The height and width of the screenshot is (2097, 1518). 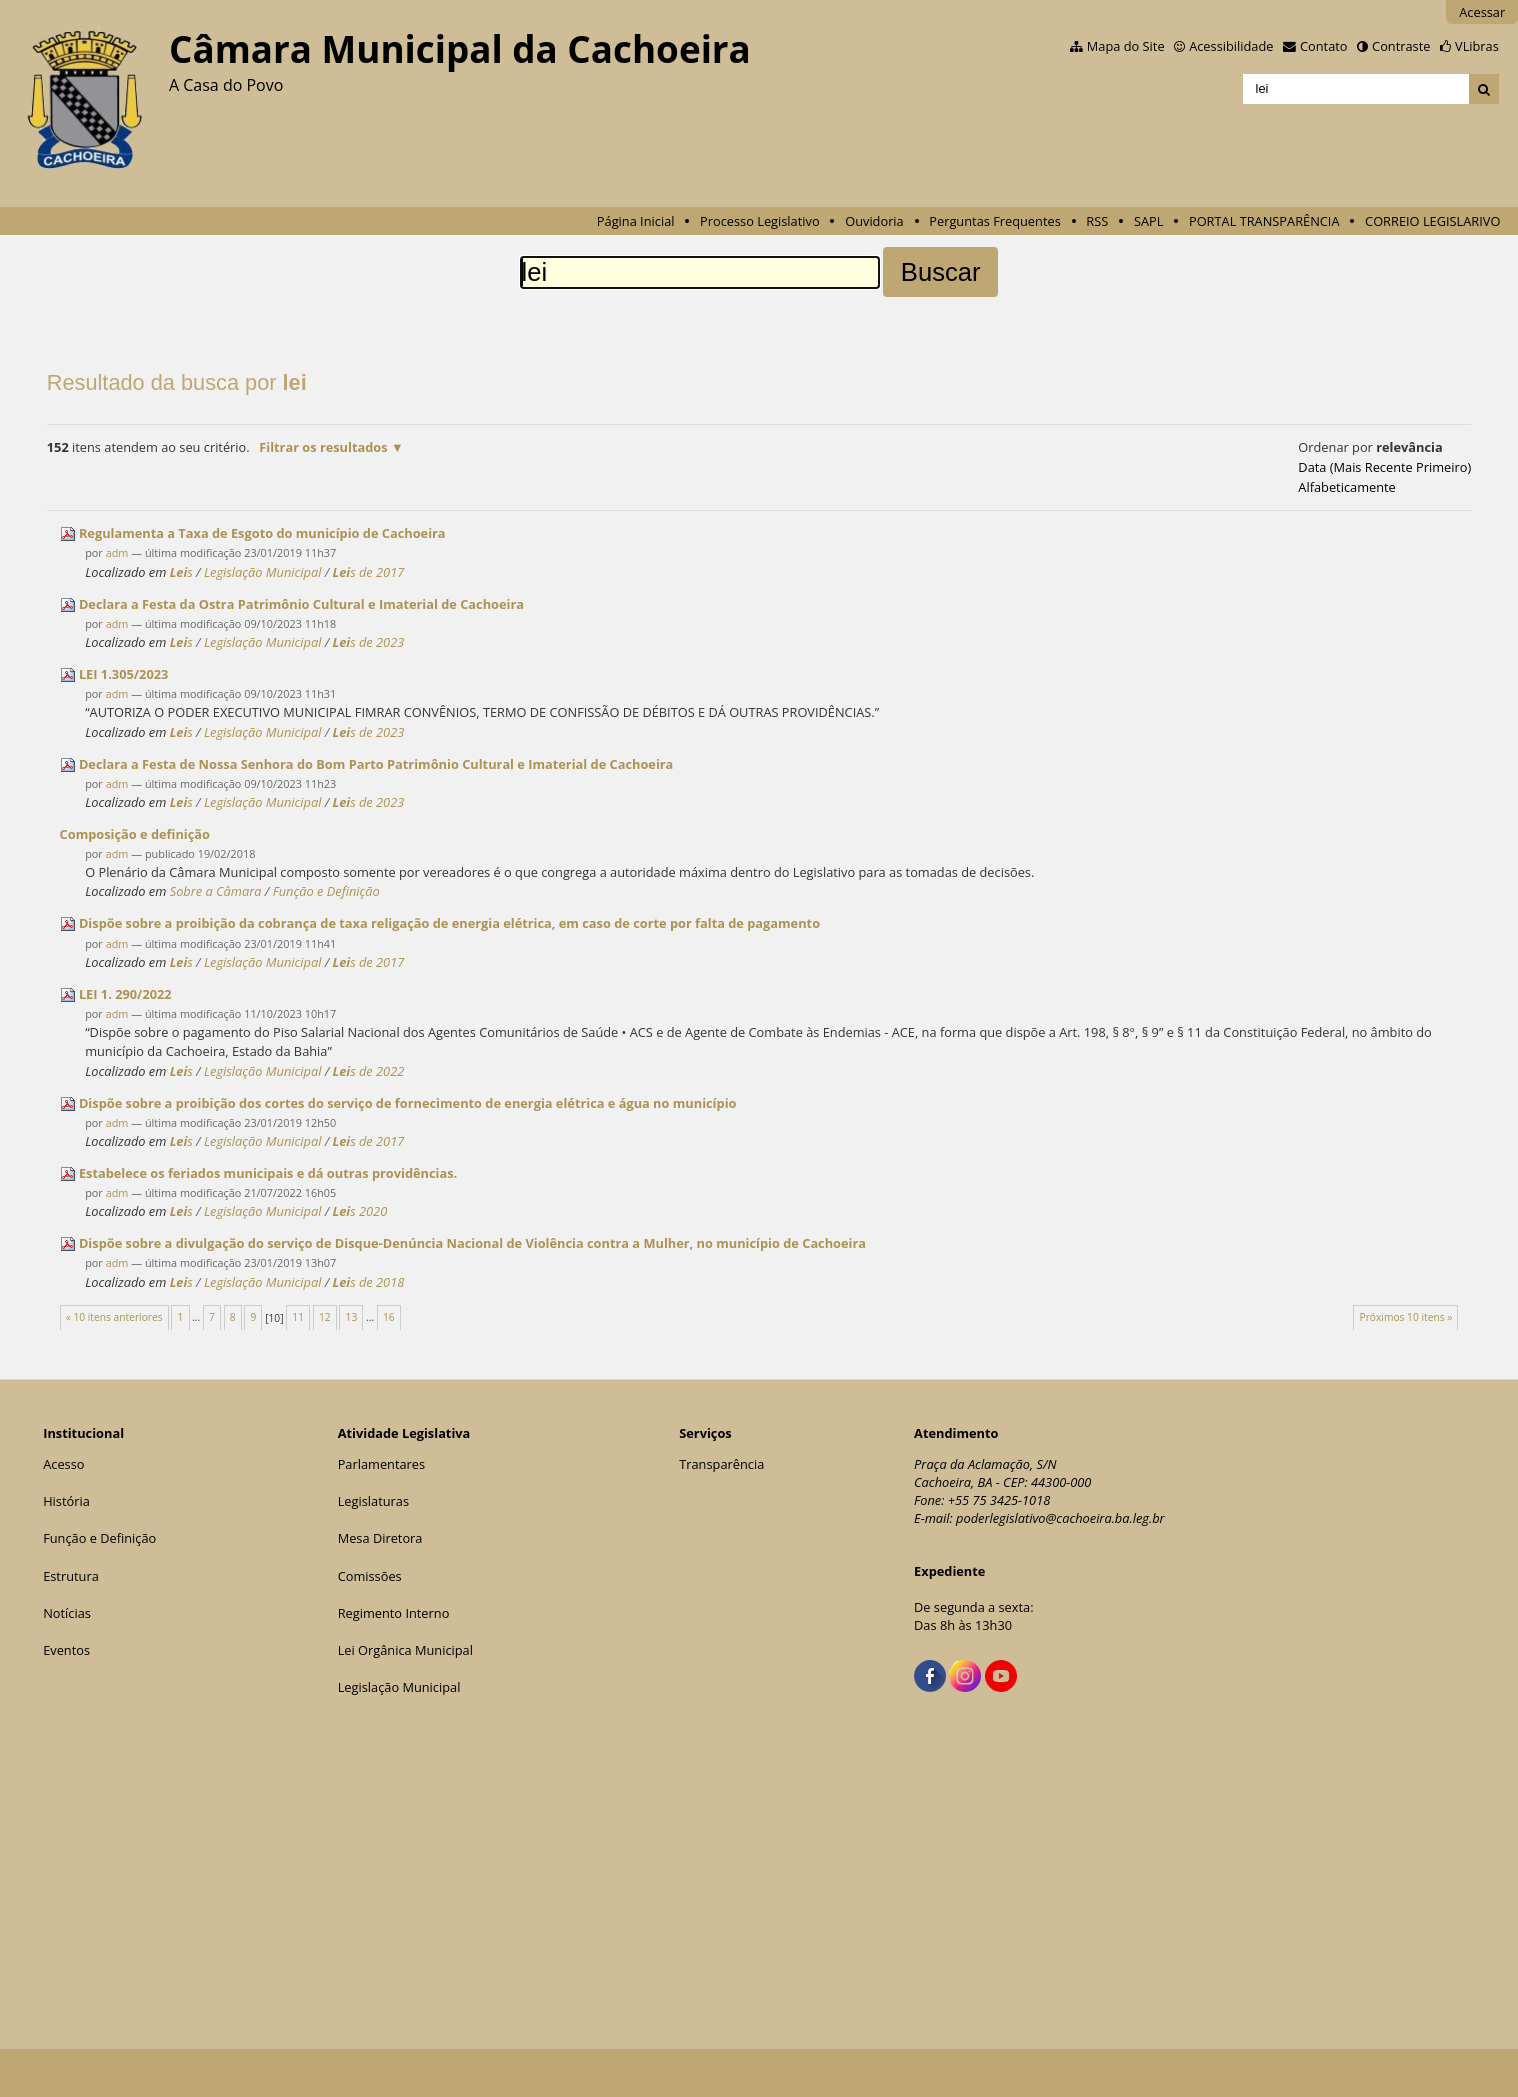 I want to click on Estabelece os feriados municipais e dá outras providências., so click(x=268, y=1173).